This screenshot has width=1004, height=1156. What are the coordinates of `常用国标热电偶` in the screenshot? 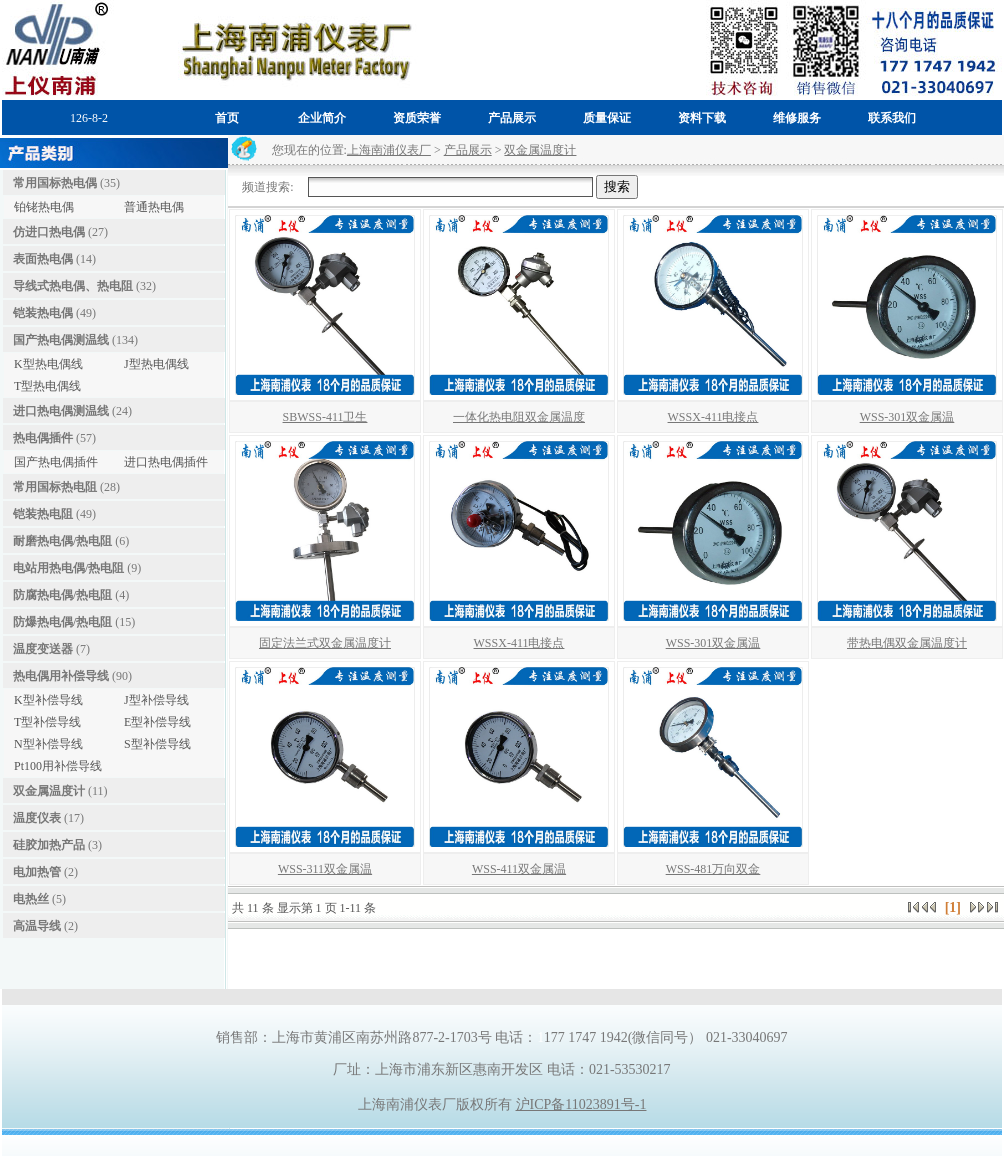 It's located at (55, 183).